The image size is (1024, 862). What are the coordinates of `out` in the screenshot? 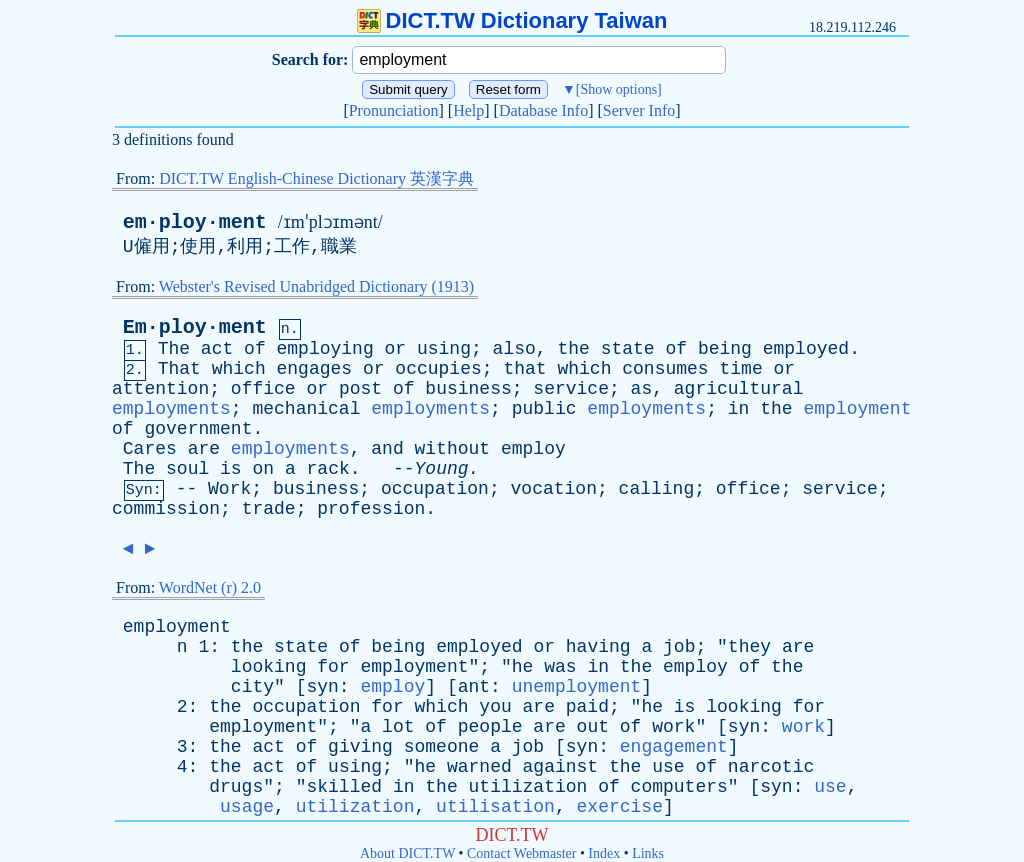 It's located at (593, 727).